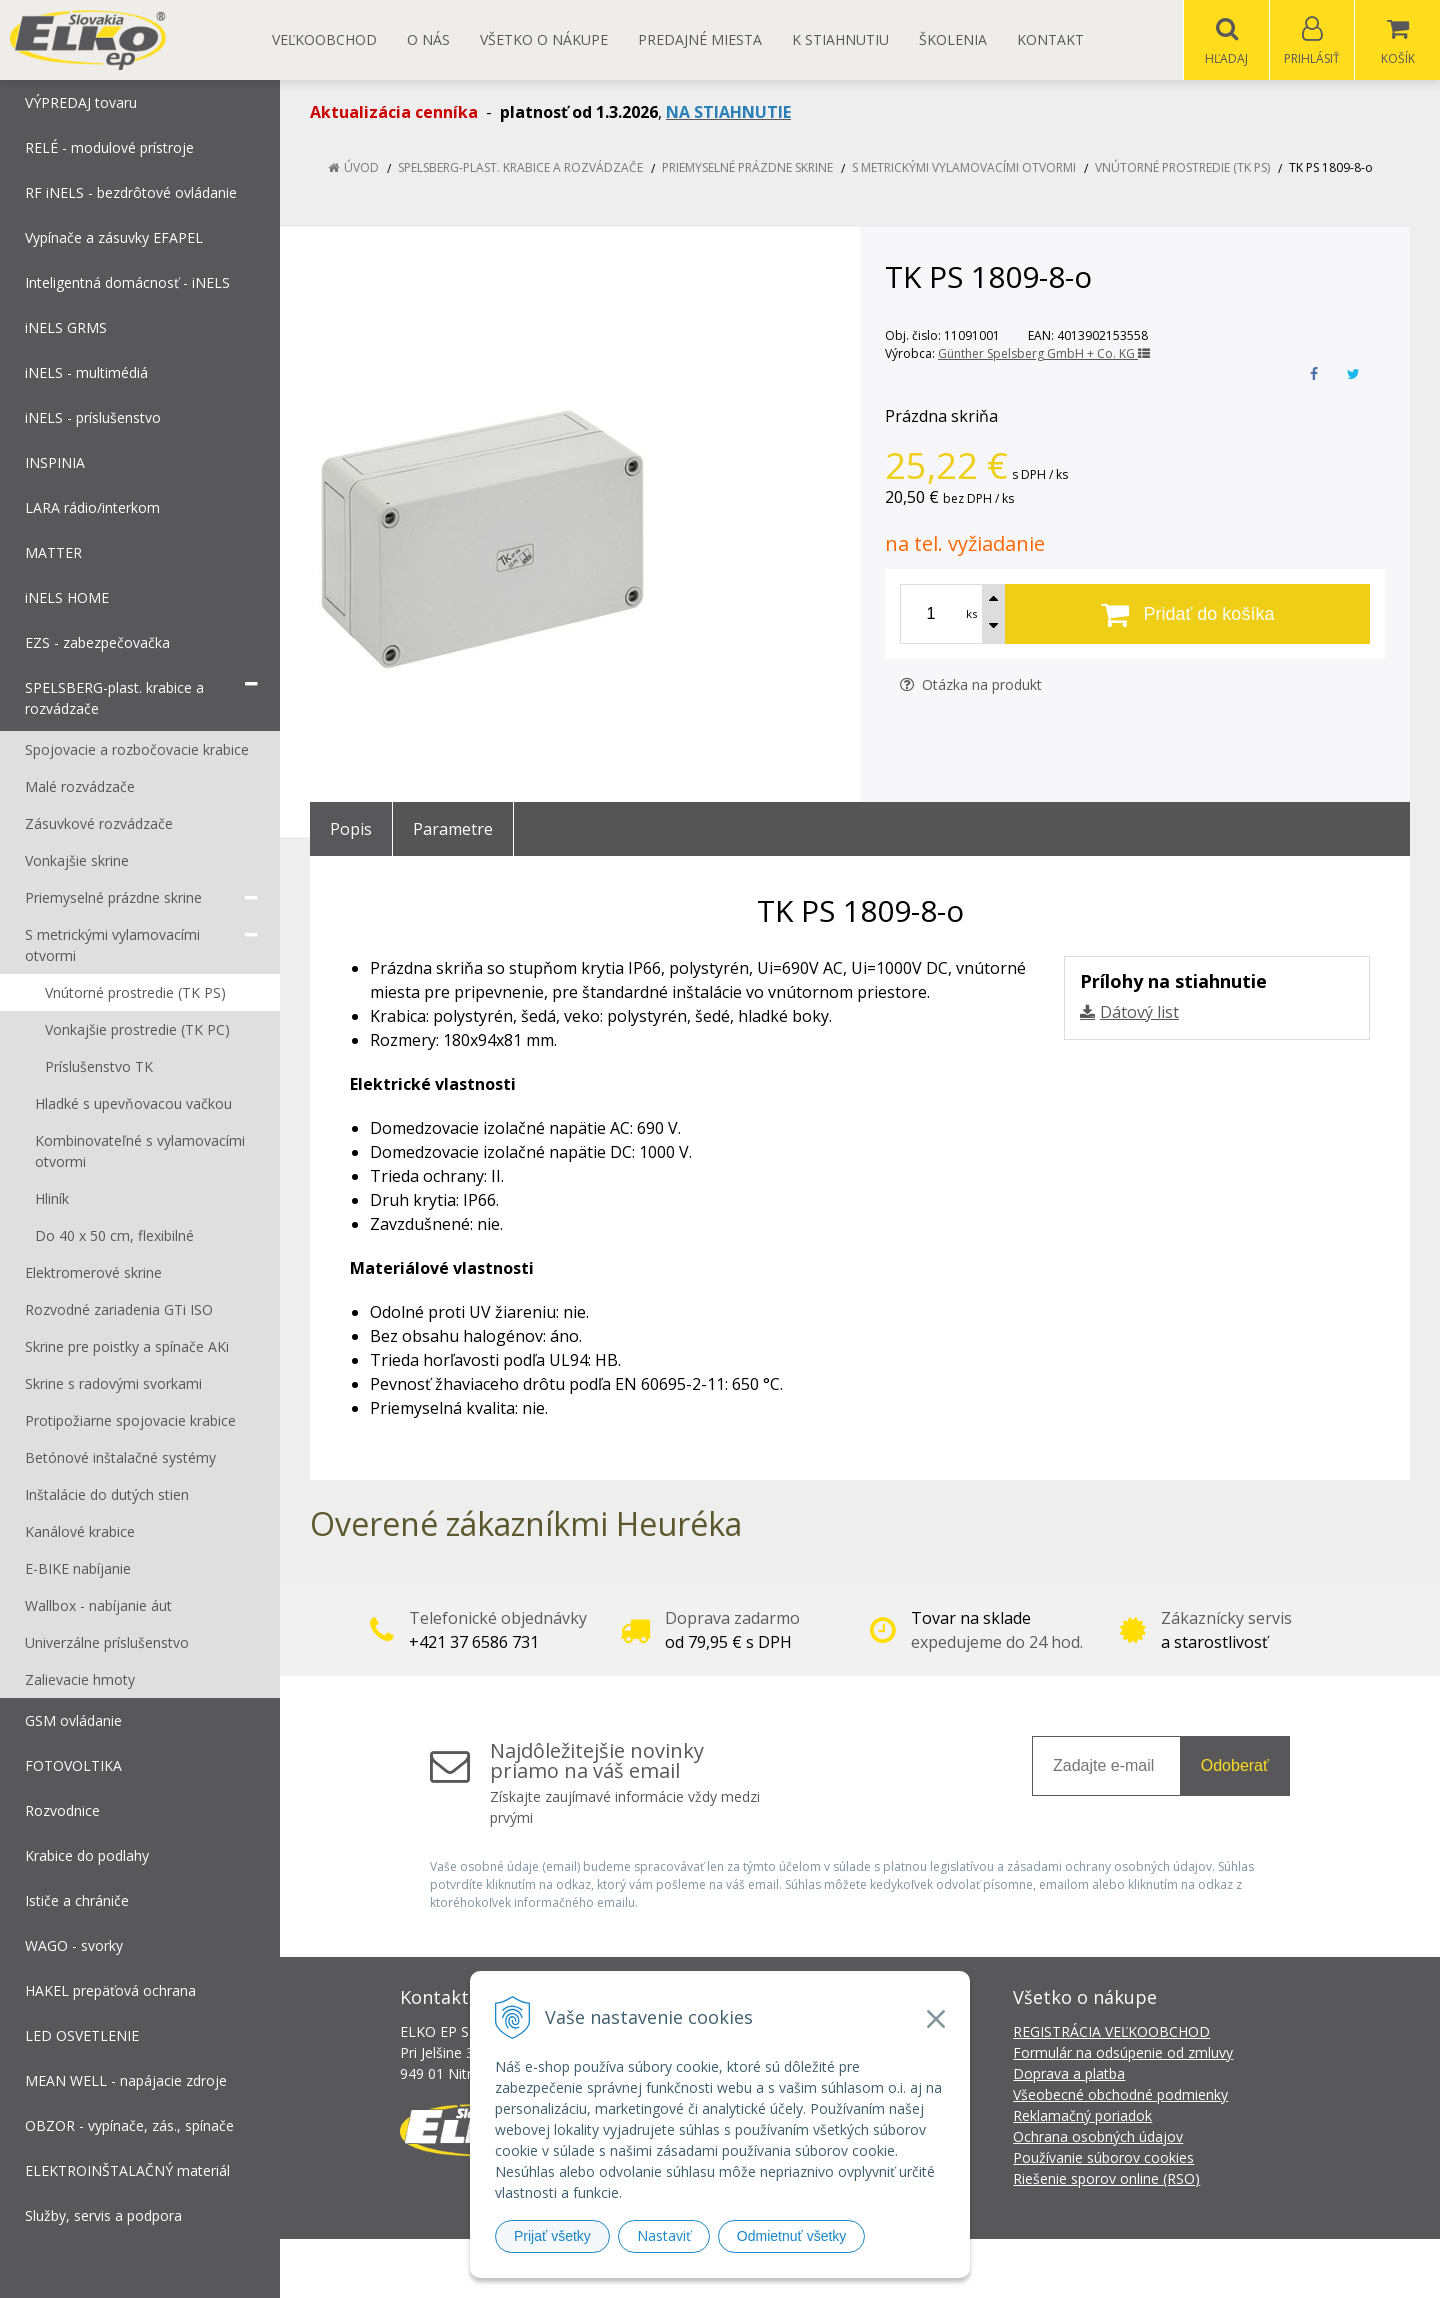  What do you see at coordinates (1182, 168) in the screenshot?
I see `Vnútorné prostredie (TK PS)` at bounding box center [1182, 168].